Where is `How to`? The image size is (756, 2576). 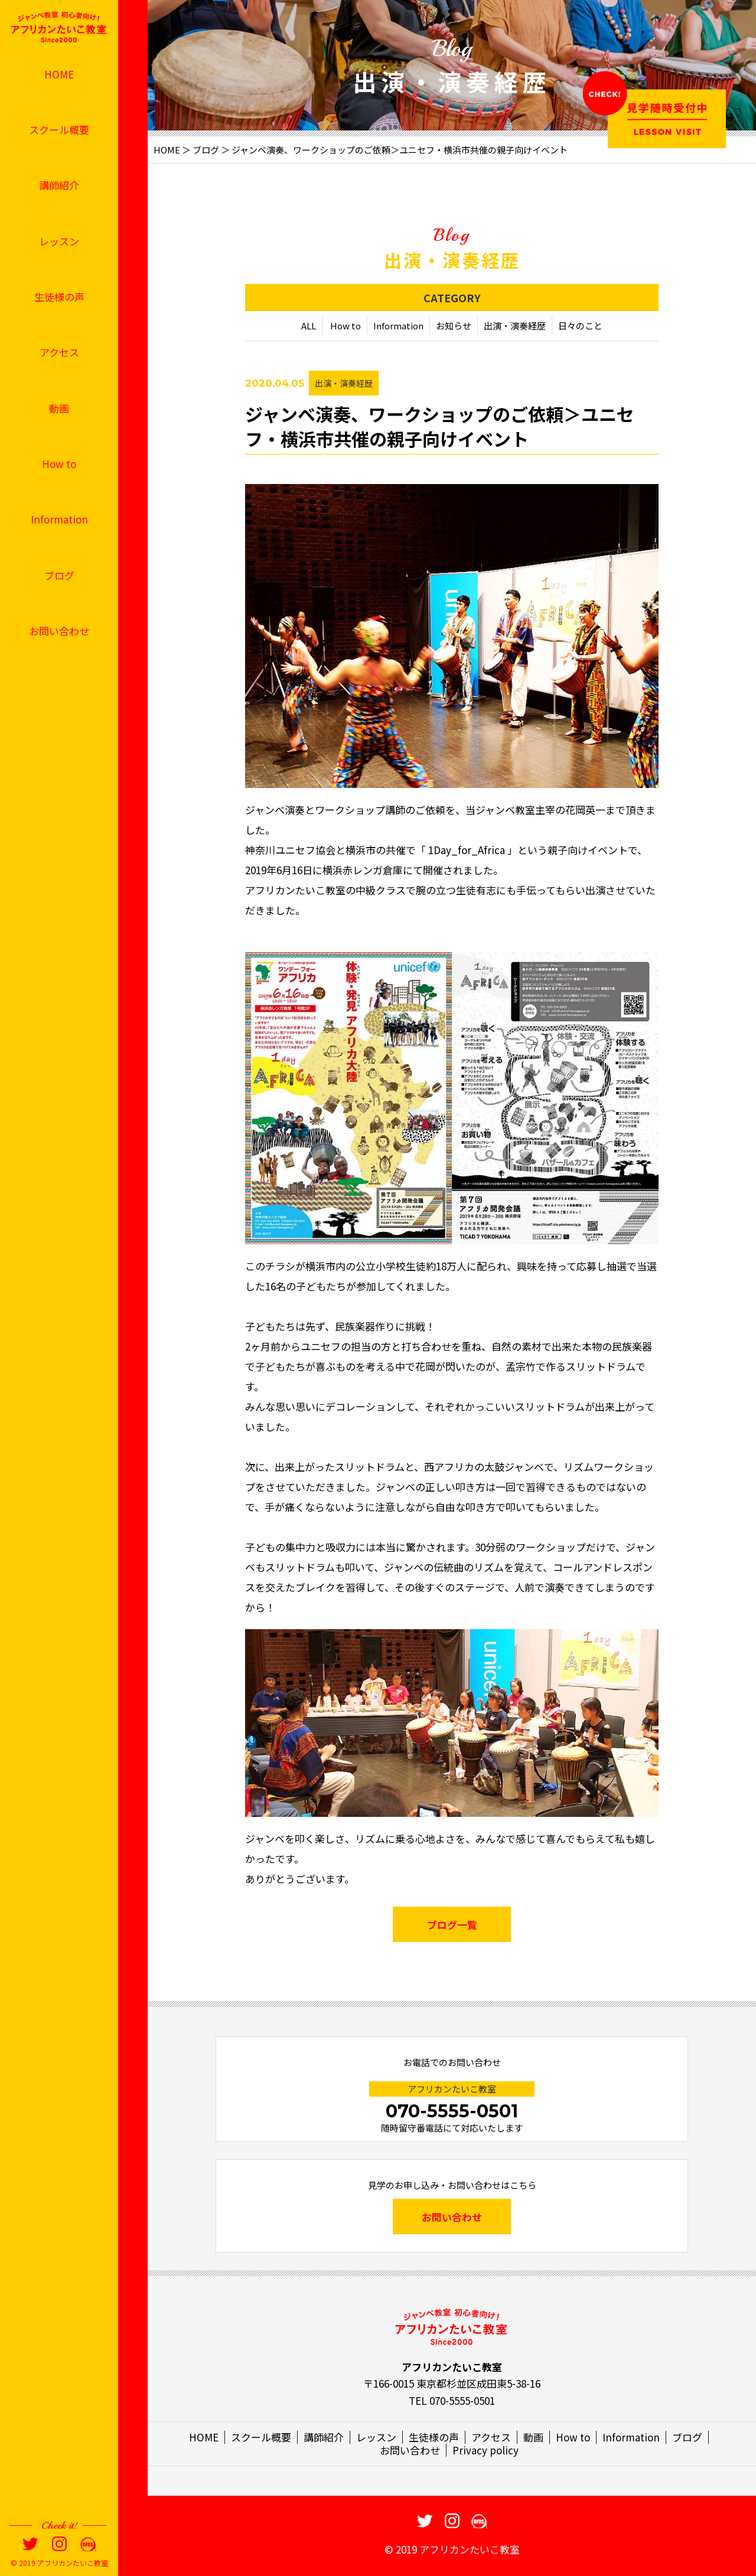 How to is located at coordinates (59, 463).